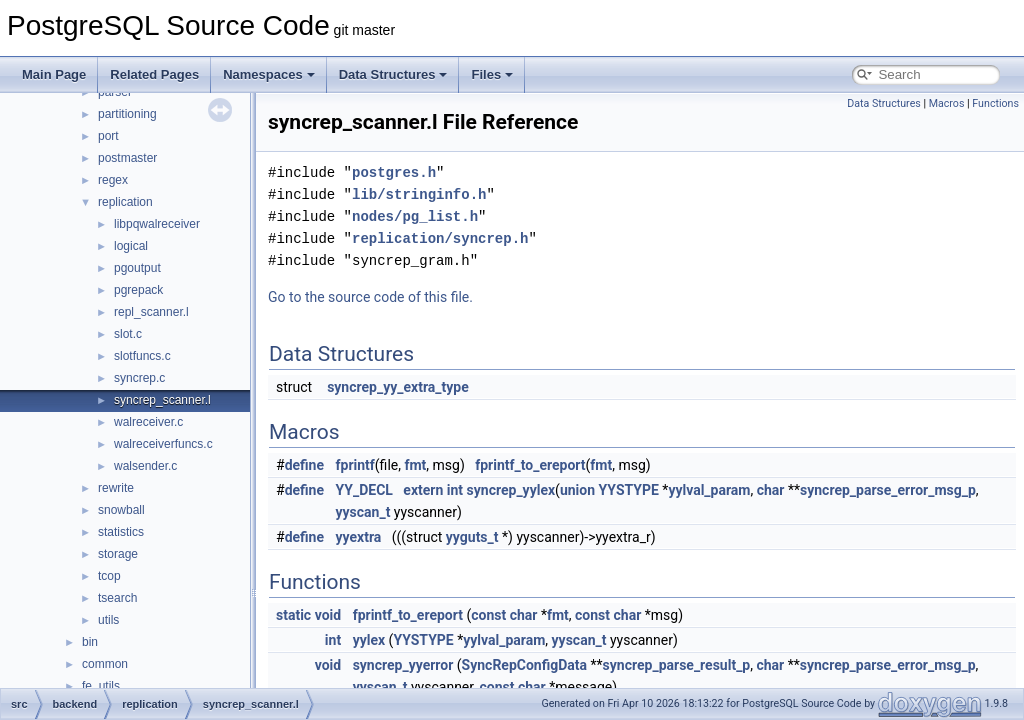  Describe the element at coordinates (128, 334) in the screenshot. I see `slot.c` at that location.